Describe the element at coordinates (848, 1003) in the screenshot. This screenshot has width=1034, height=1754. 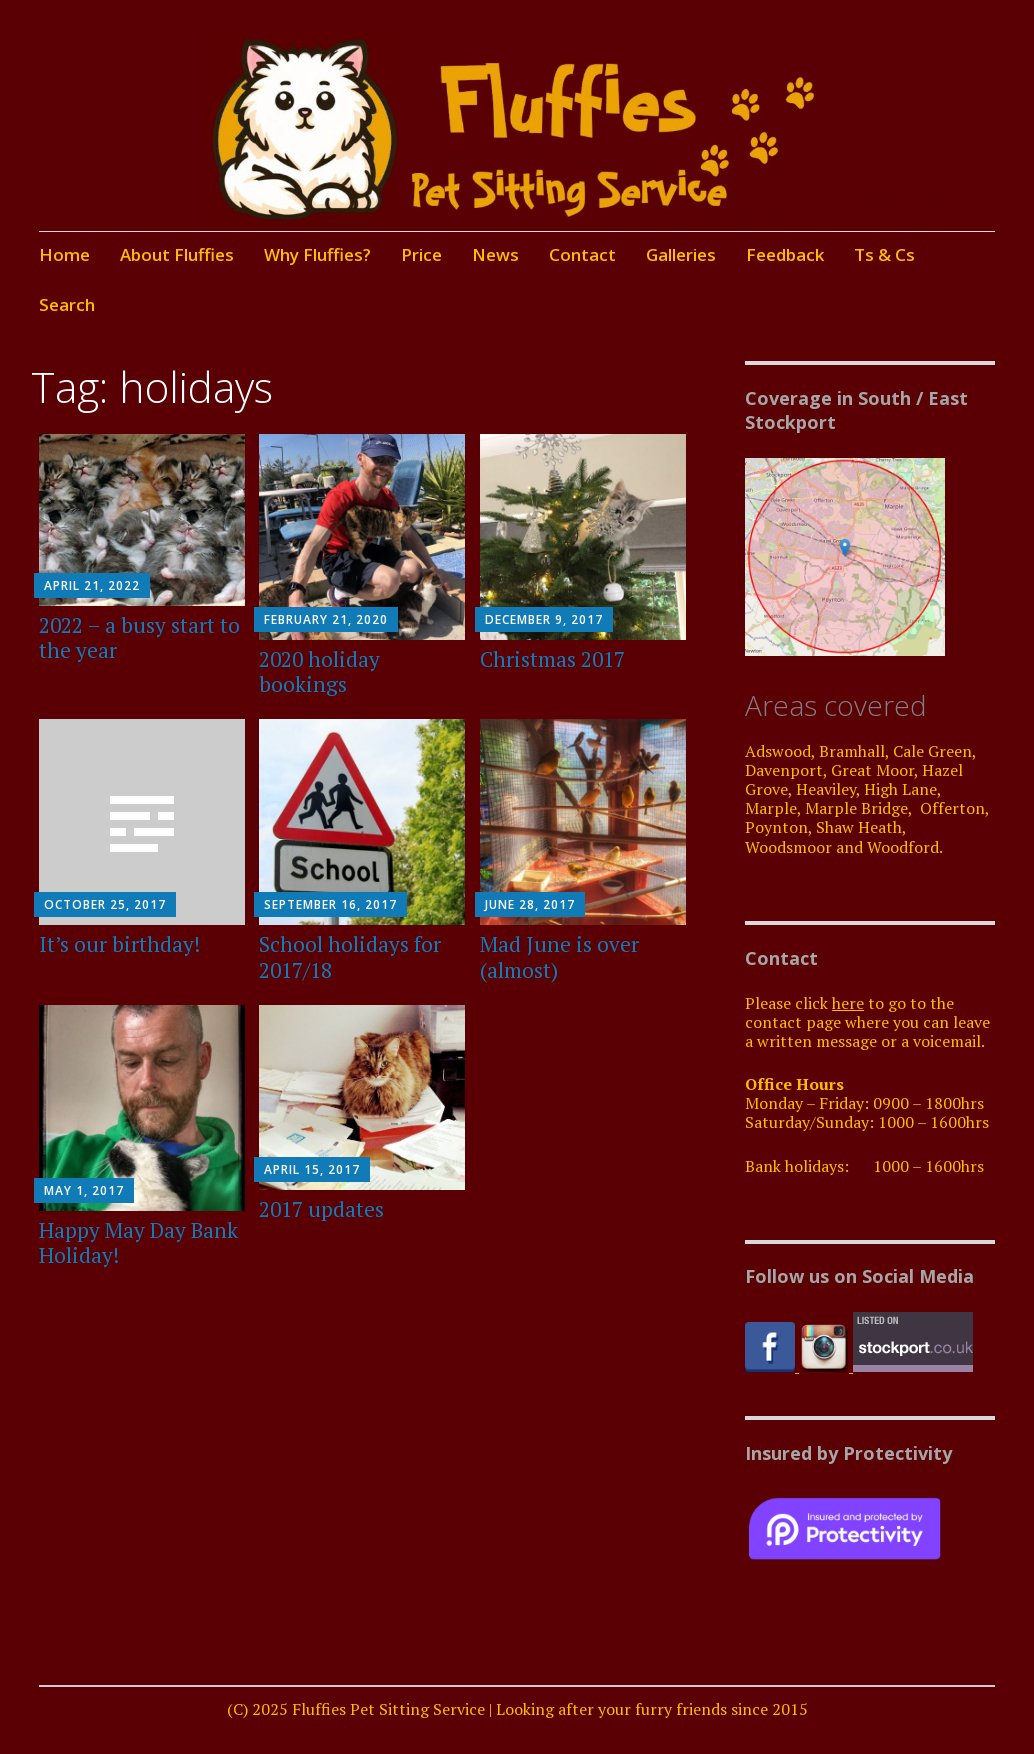
I see `here` at that location.